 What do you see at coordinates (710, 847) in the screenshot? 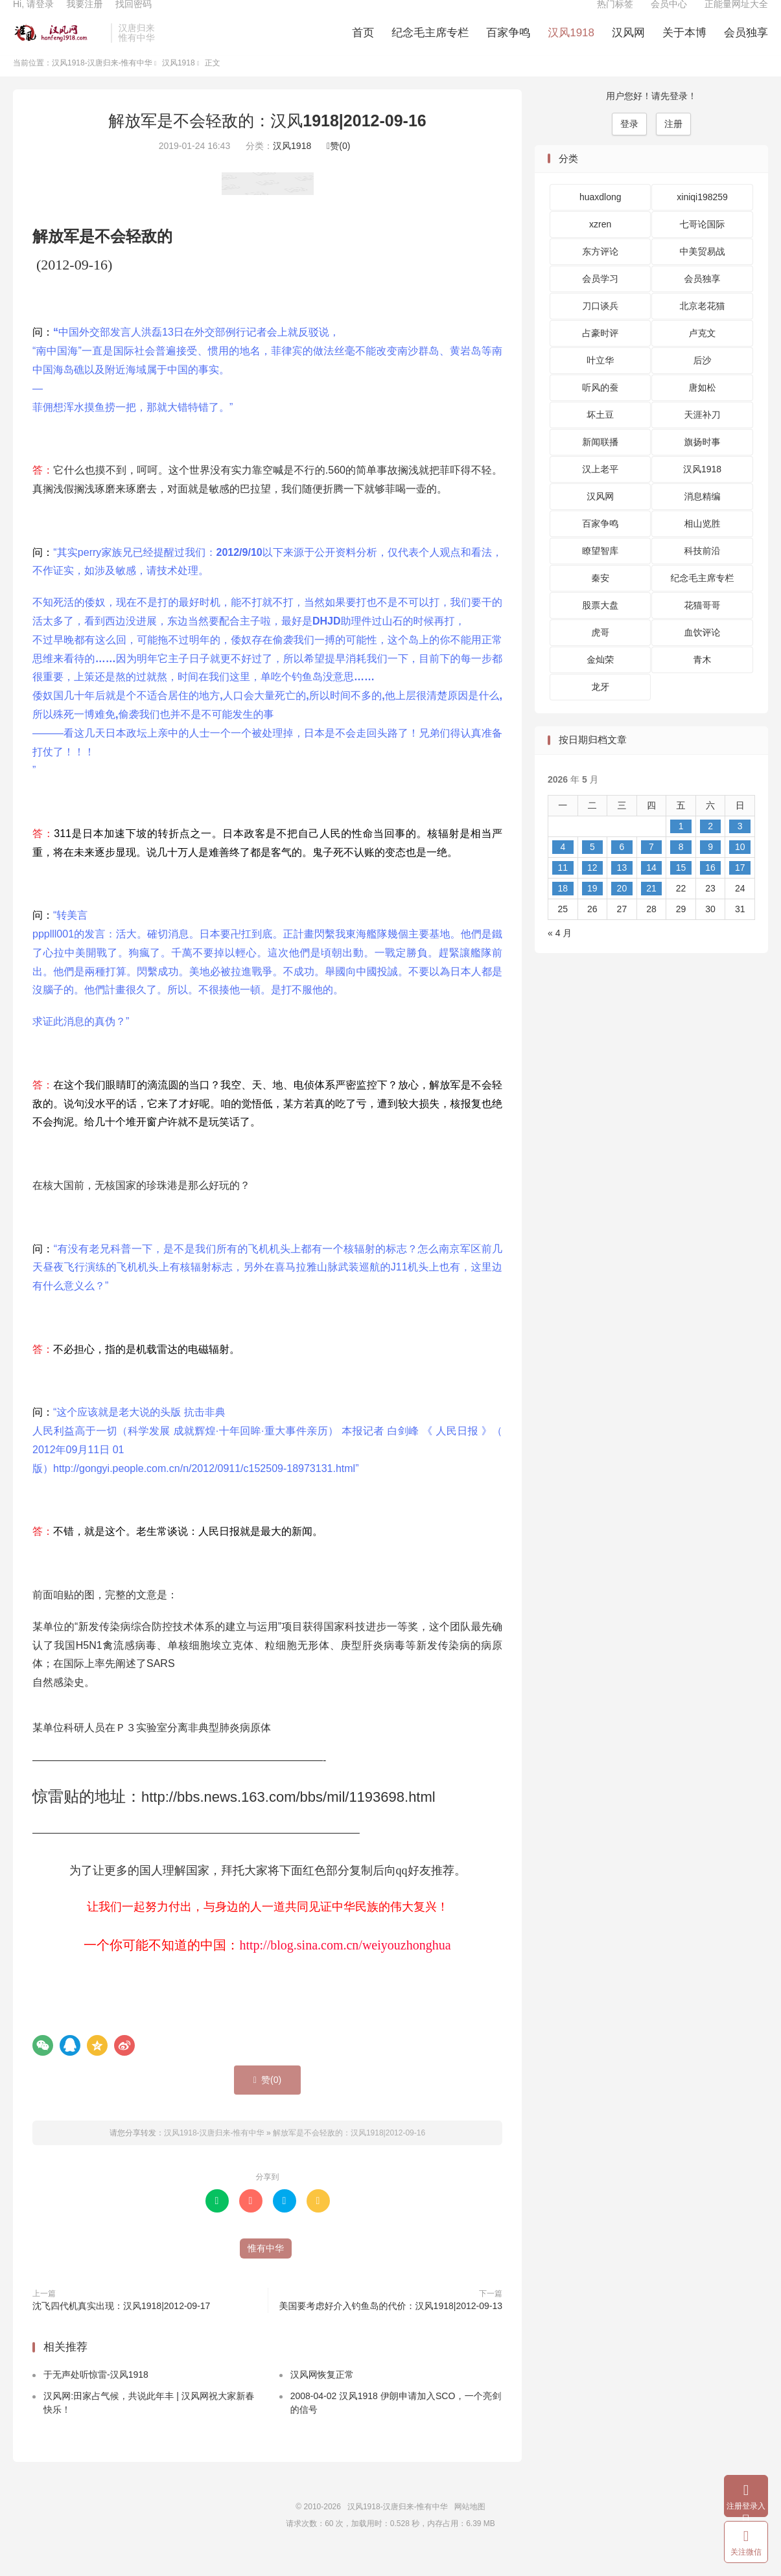
I see `2 [2026 年 5 月 2 日 发布的文章]` at bounding box center [710, 847].